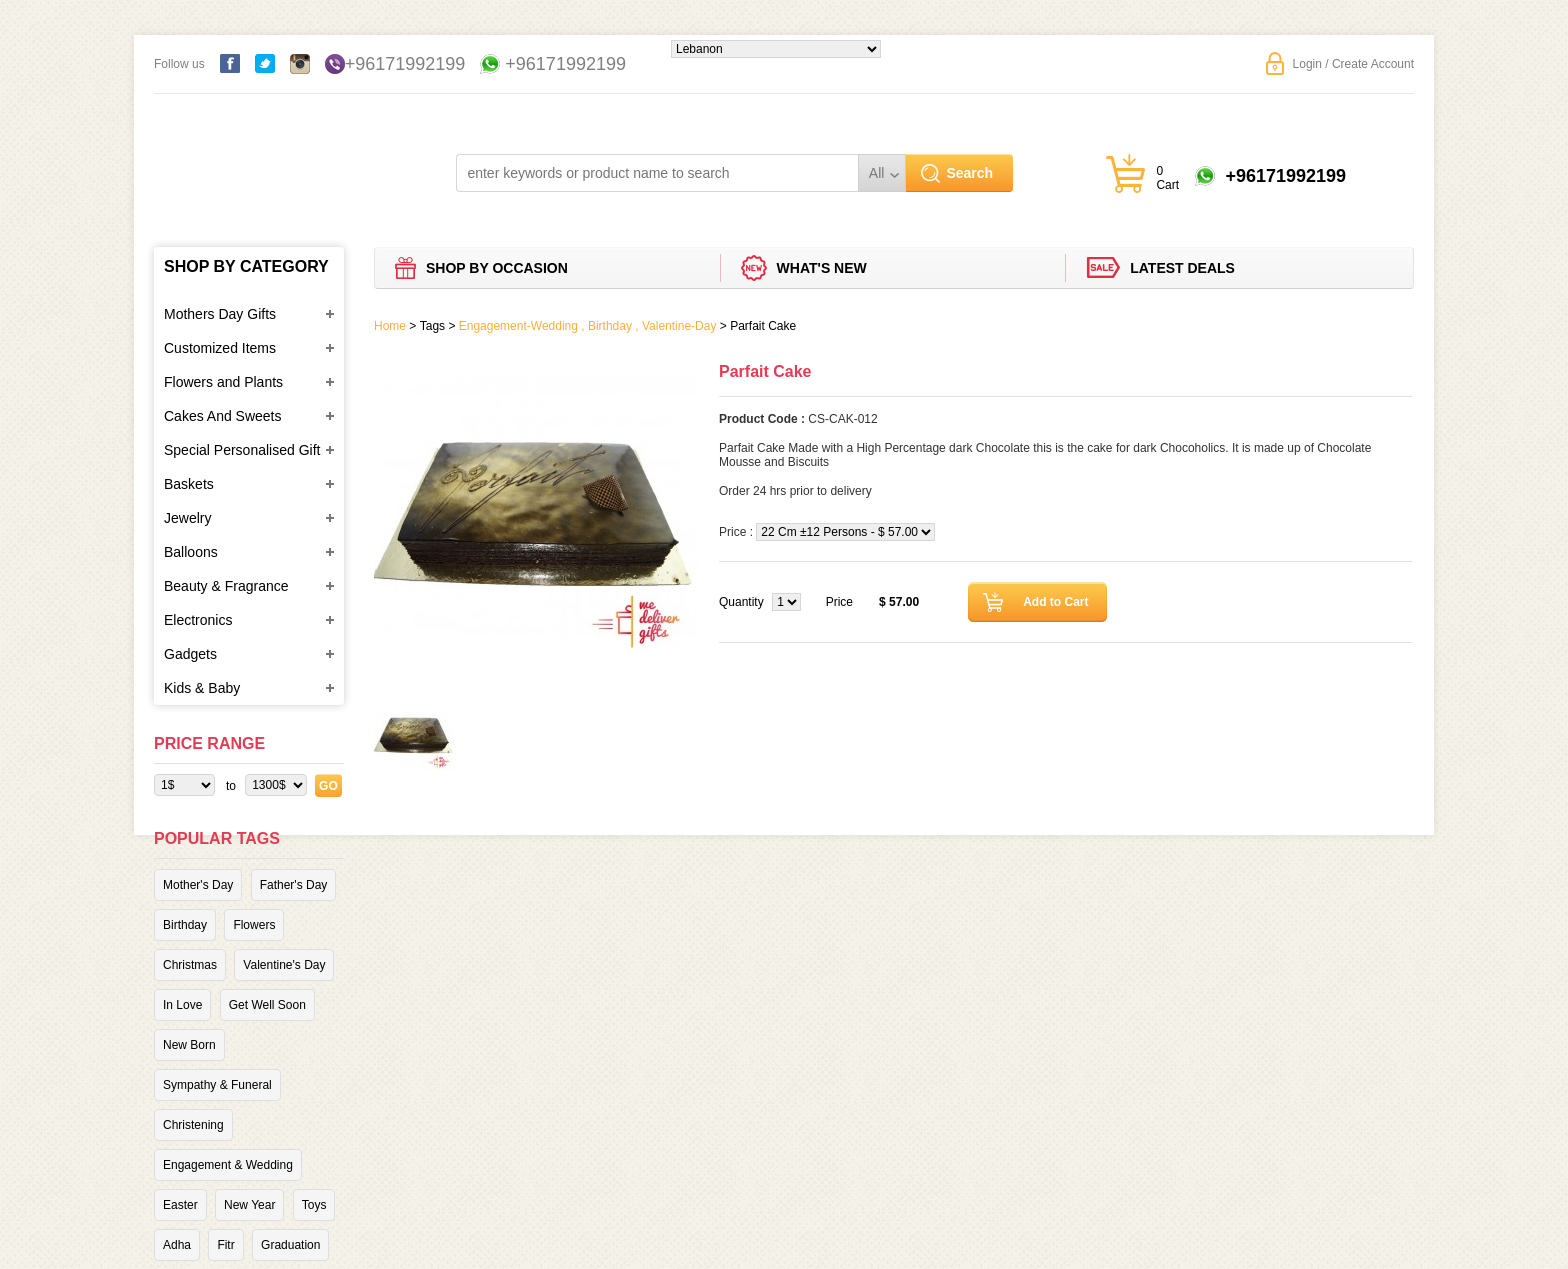 Image resolution: width=1568 pixels, height=1269 pixels. I want to click on Latest deals, so click(1182, 268).